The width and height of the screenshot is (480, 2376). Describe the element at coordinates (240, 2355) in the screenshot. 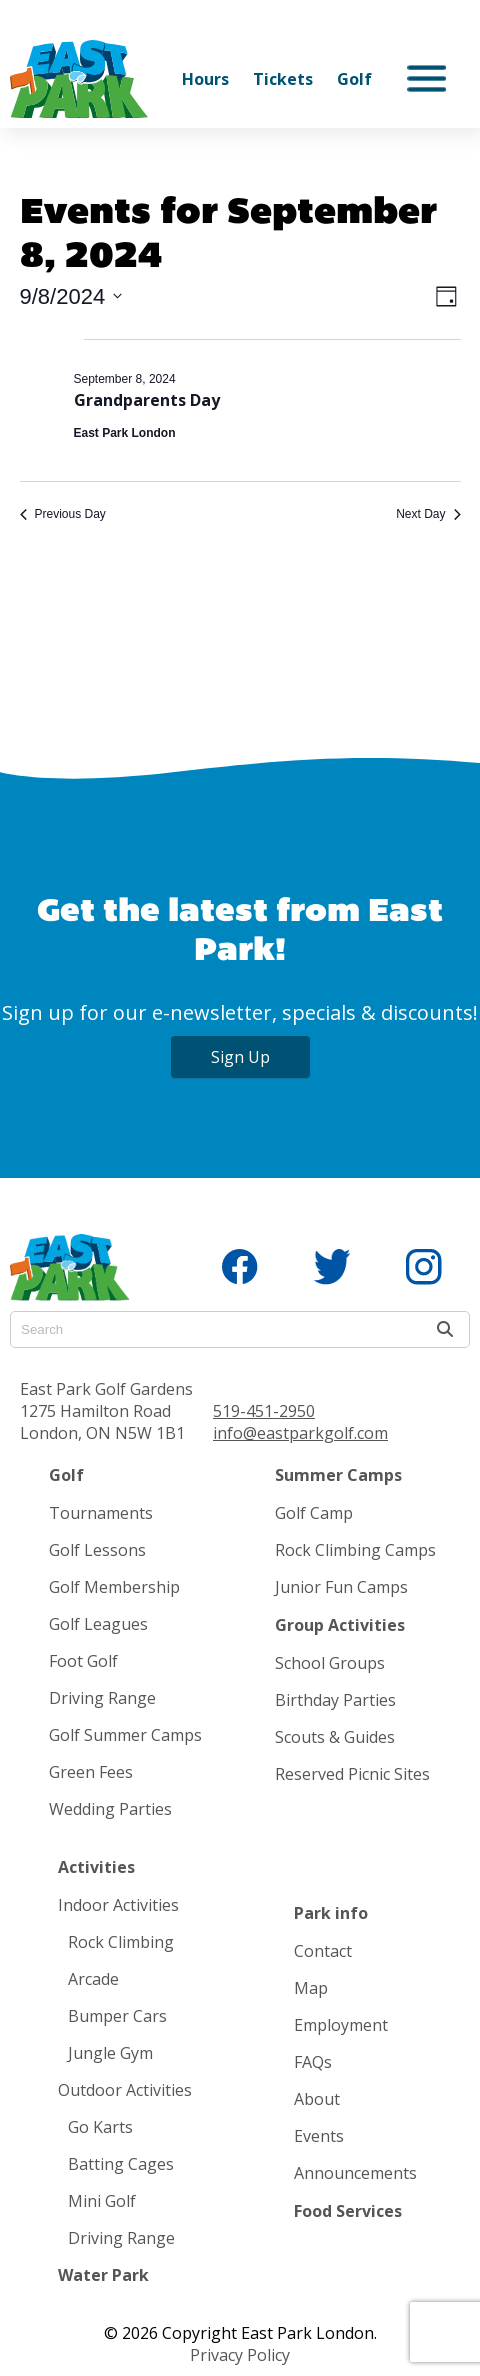

I see `Privacy Policy` at that location.